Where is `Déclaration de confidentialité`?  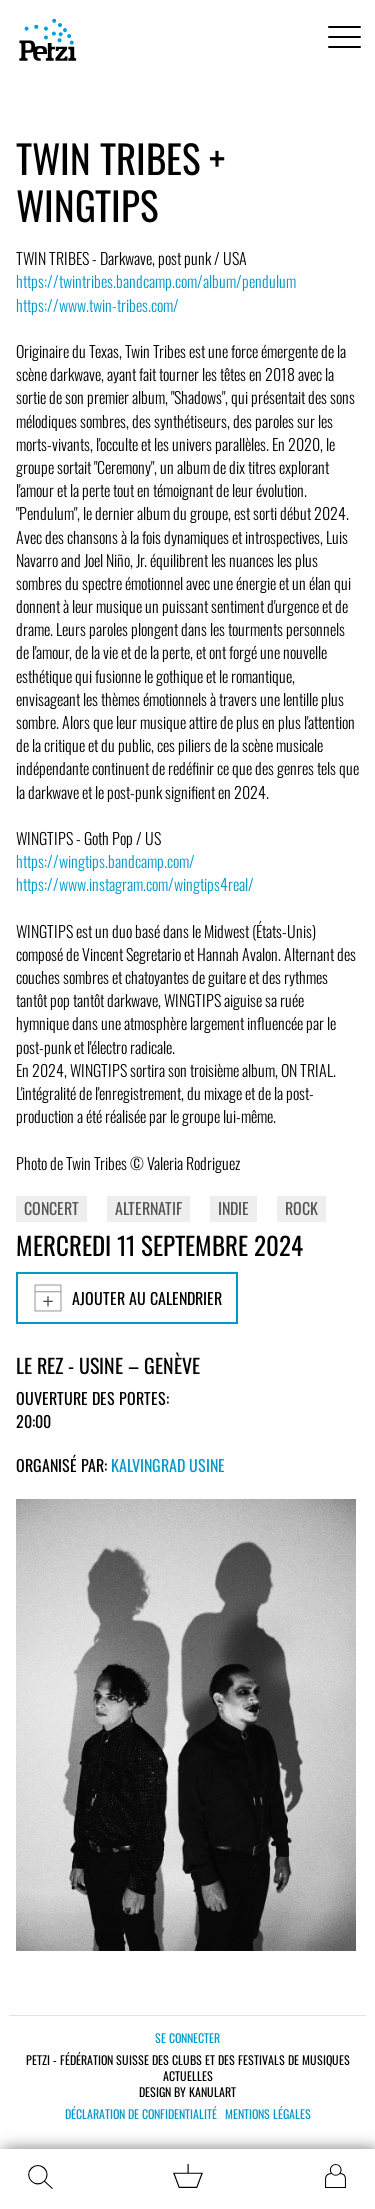
Déclaration de confidentialité is located at coordinates (141, 2114).